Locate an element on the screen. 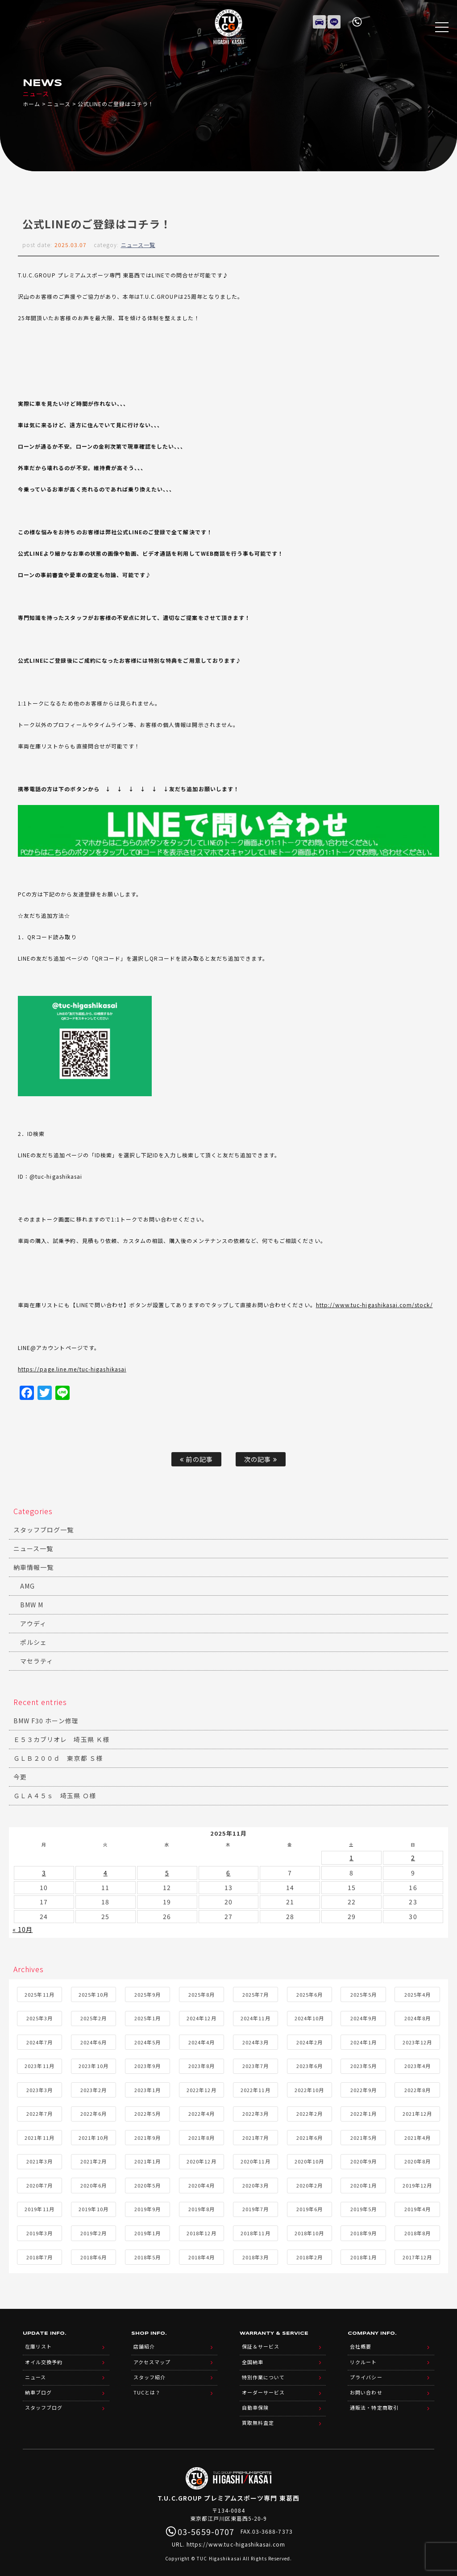  2024年10月 is located at coordinates (309, 2016).